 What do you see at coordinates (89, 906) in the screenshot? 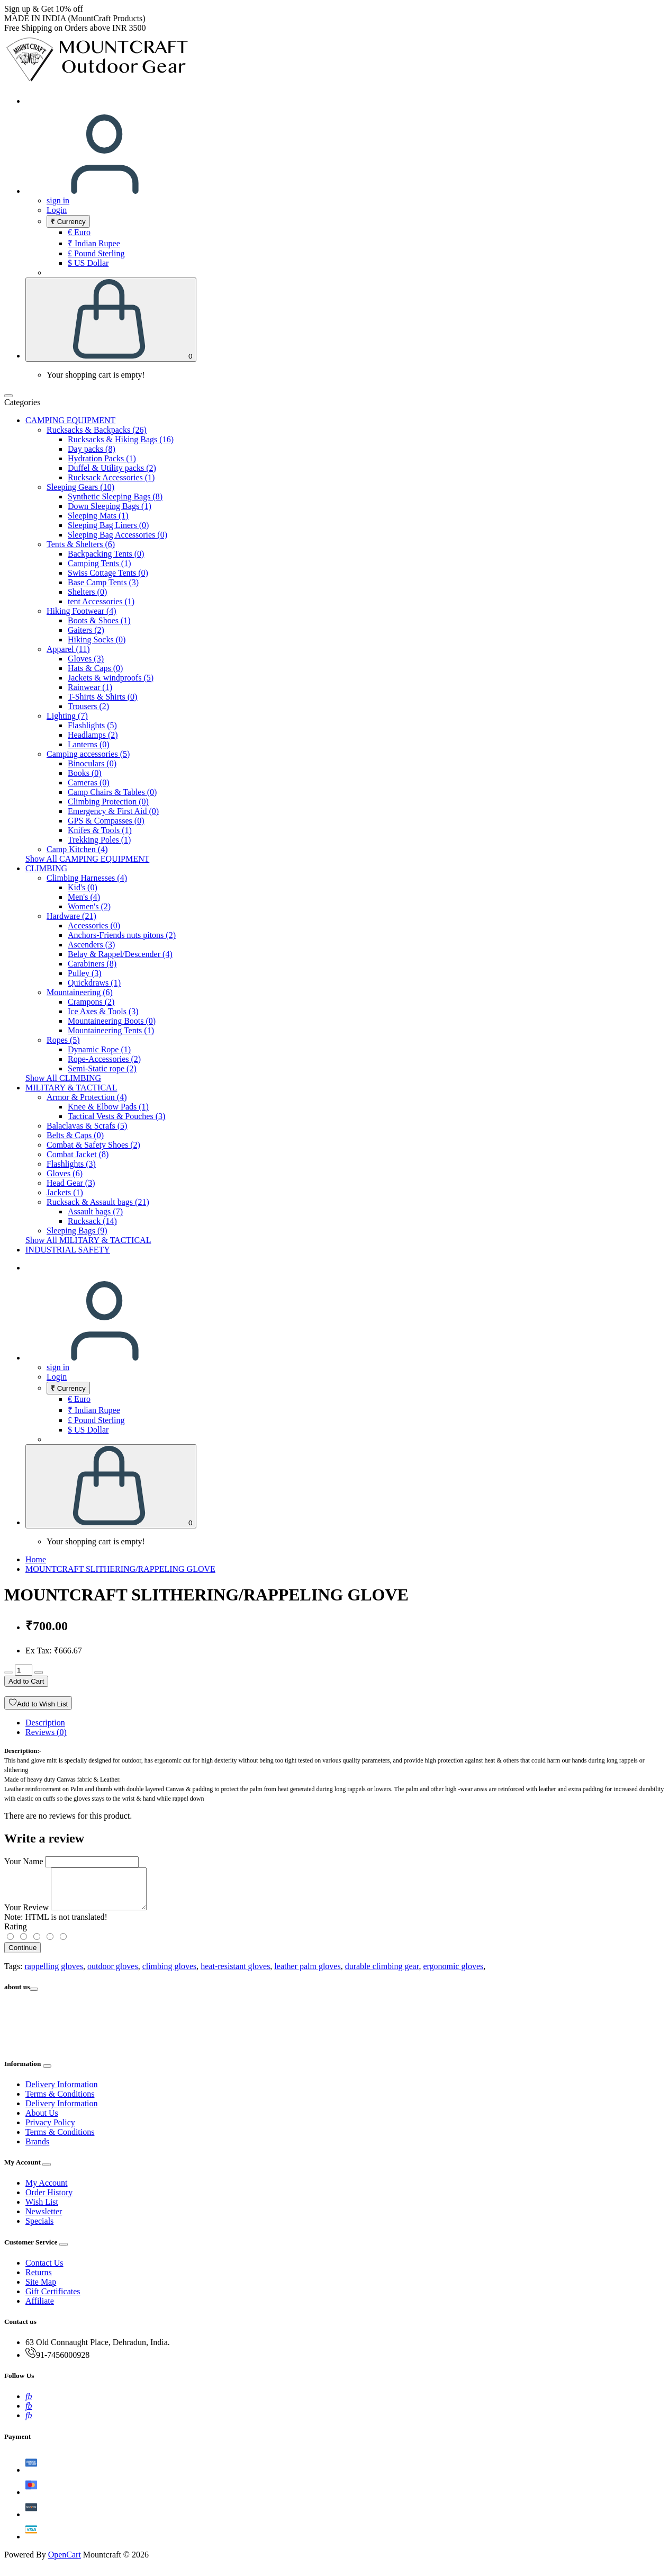
I see `Women's (2)` at bounding box center [89, 906].